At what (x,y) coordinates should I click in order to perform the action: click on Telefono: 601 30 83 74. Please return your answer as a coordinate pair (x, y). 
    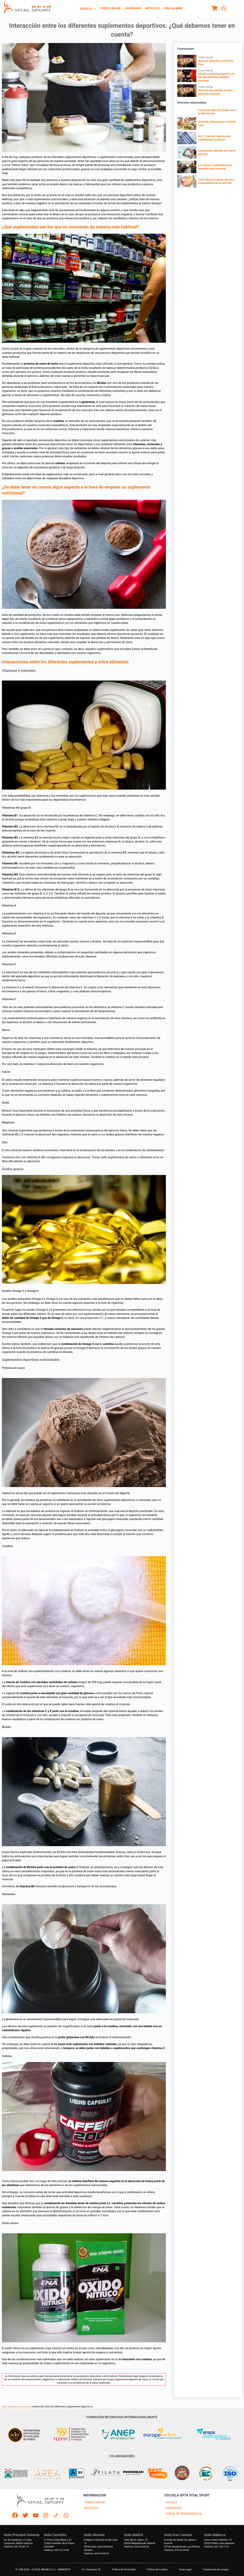
    Looking at the image, I should click on (16, 2546).